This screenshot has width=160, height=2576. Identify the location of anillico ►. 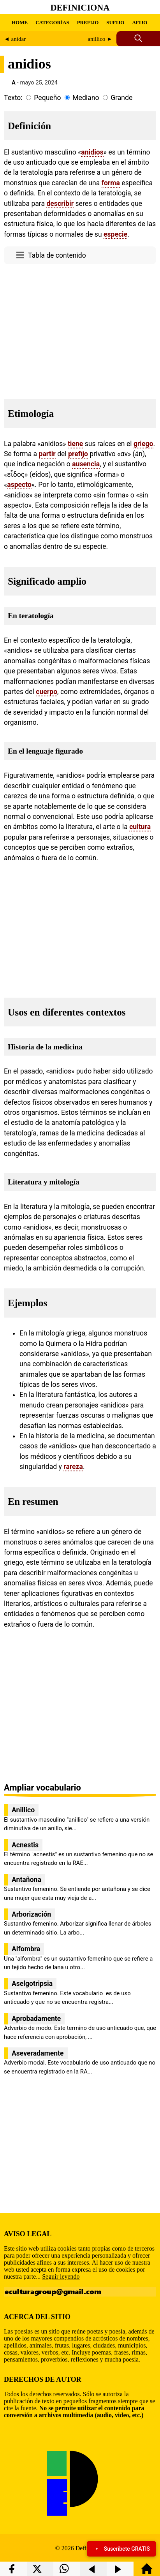
(100, 39).